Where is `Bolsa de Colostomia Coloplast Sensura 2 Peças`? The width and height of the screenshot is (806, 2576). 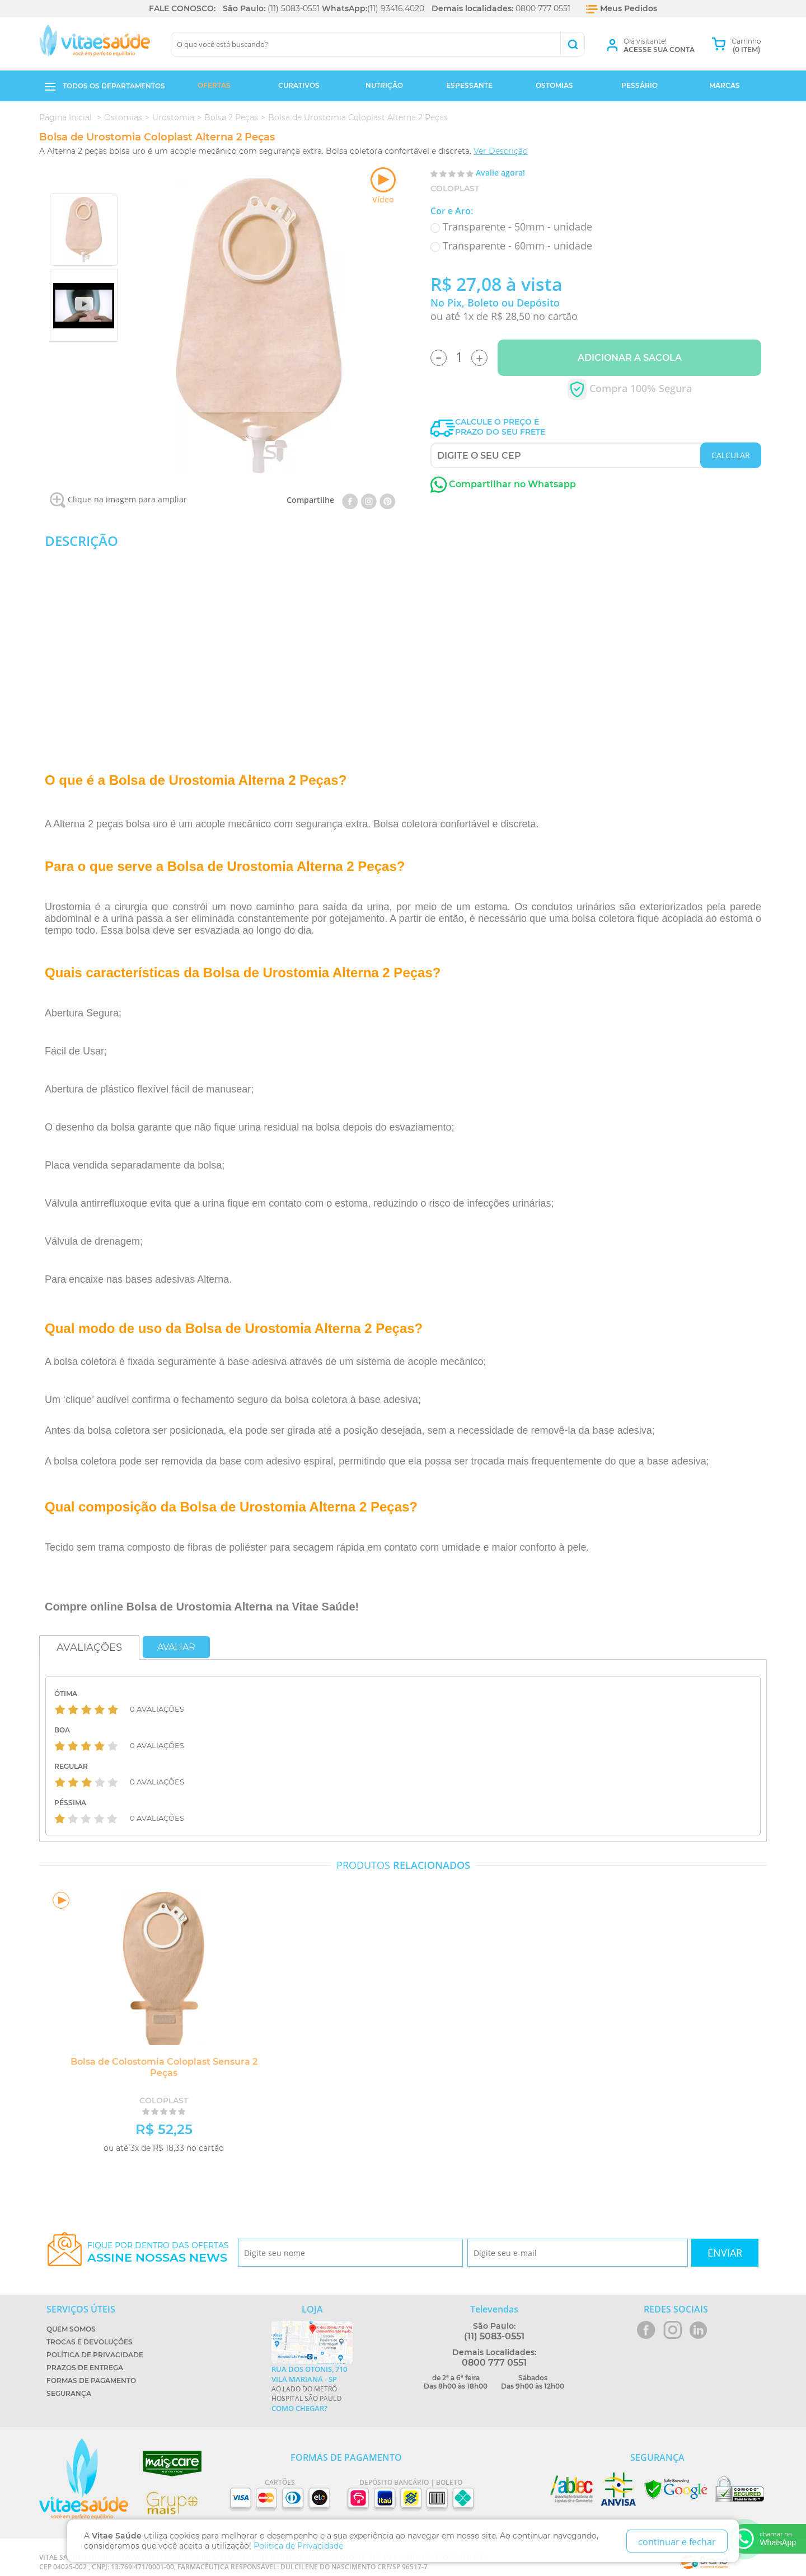
Bolsa de Colostomia Coloplast Sensura 2 Peças is located at coordinates (159, 2067).